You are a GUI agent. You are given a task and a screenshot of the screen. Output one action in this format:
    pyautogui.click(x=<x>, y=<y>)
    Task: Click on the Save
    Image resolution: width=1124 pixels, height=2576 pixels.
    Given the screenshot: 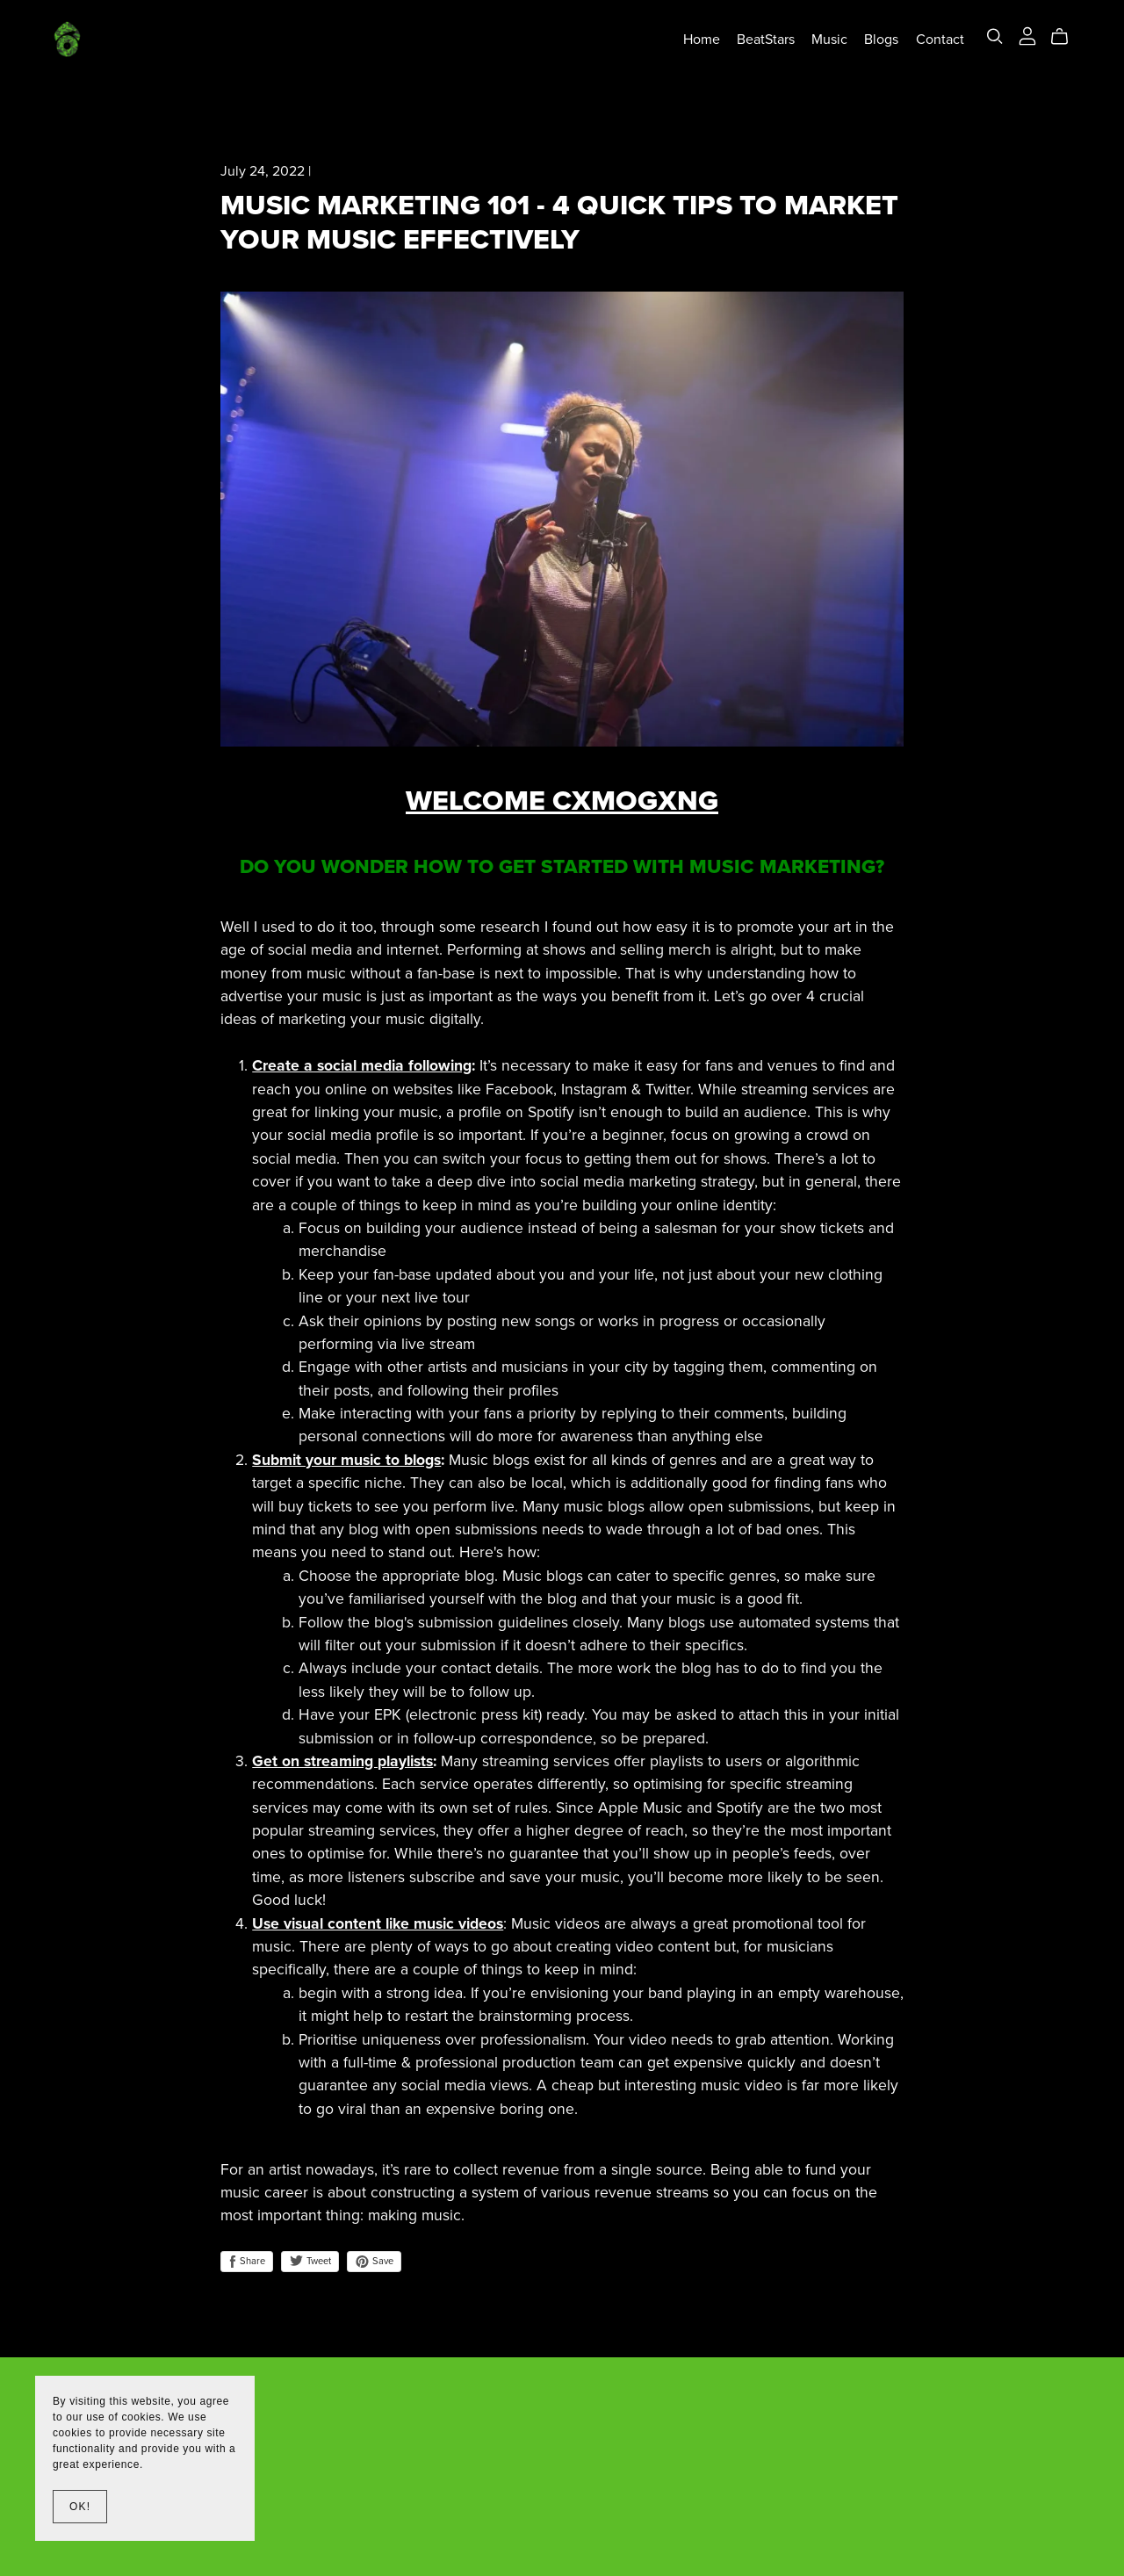 What is the action you would take?
    pyautogui.click(x=374, y=2261)
    